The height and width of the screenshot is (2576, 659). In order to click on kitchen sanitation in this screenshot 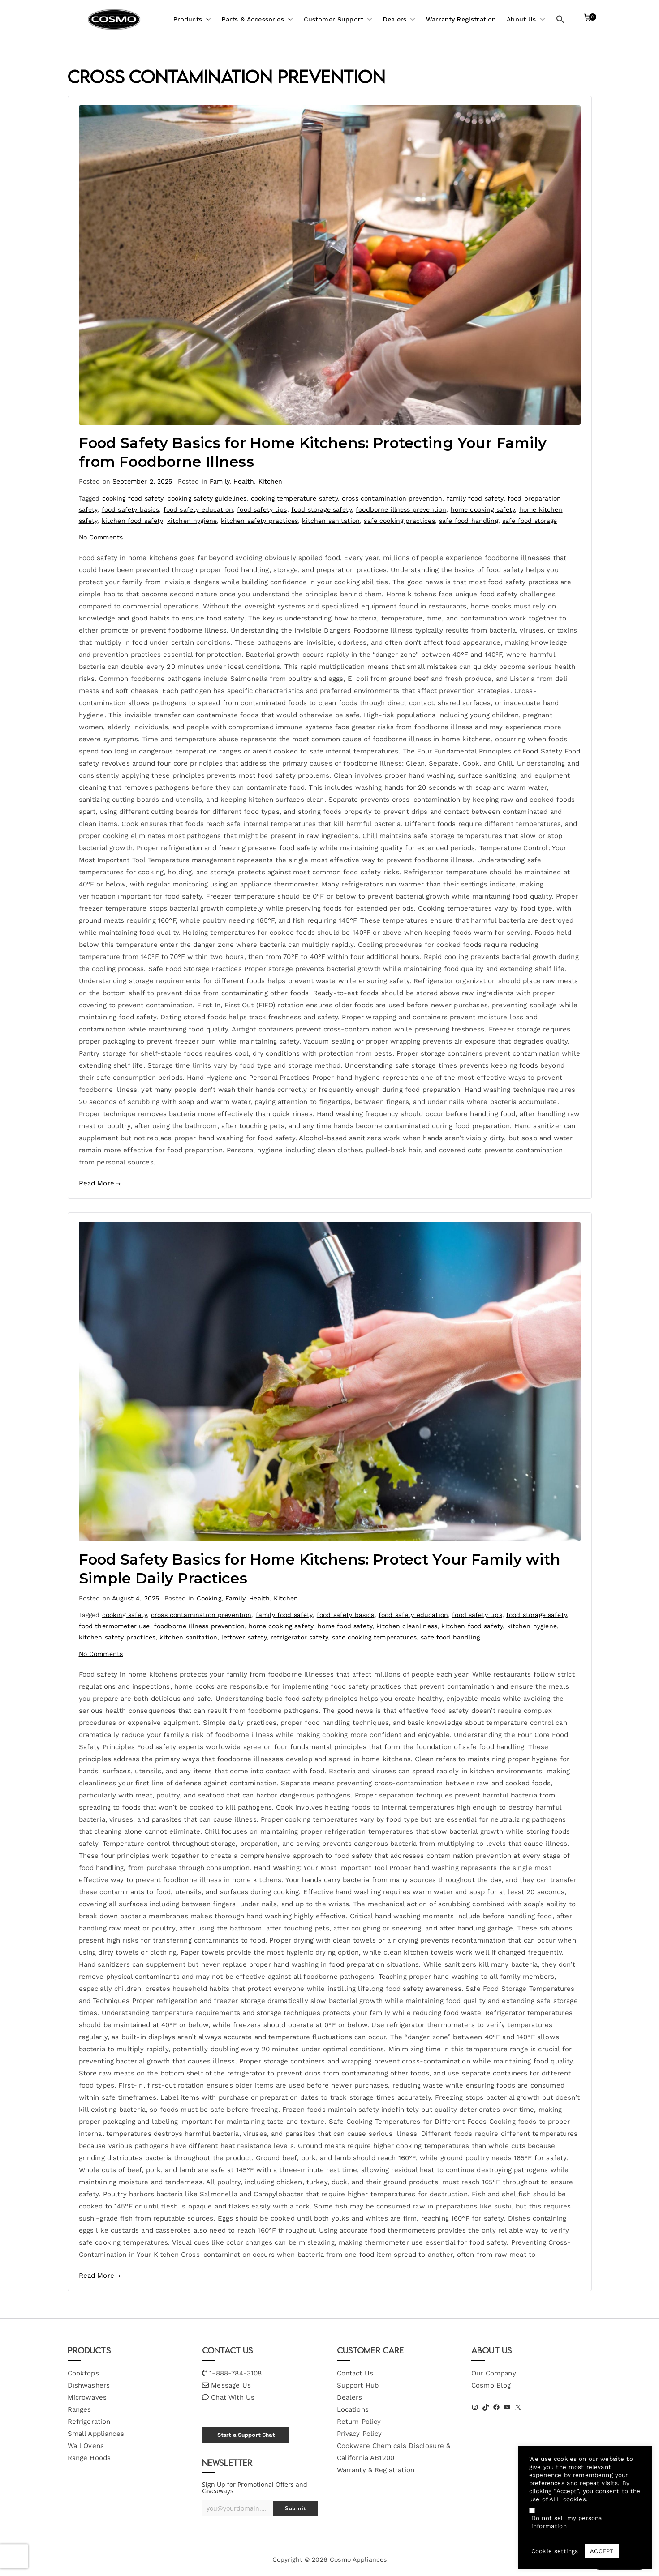, I will do `click(331, 520)`.